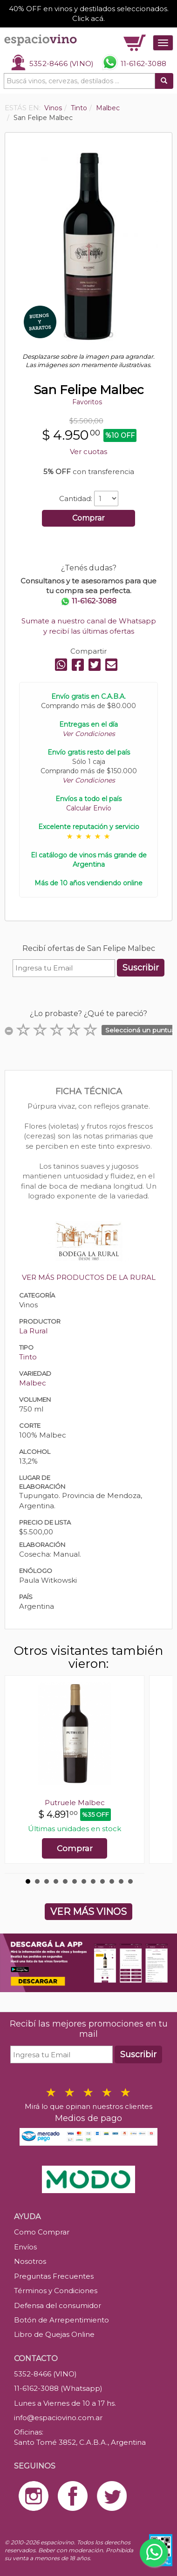 The width and height of the screenshot is (177, 2576). What do you see at coordinates (57, 2305) in the screenshot?
I see `Defensa del consumidor` at bounding box center [57, 2305].